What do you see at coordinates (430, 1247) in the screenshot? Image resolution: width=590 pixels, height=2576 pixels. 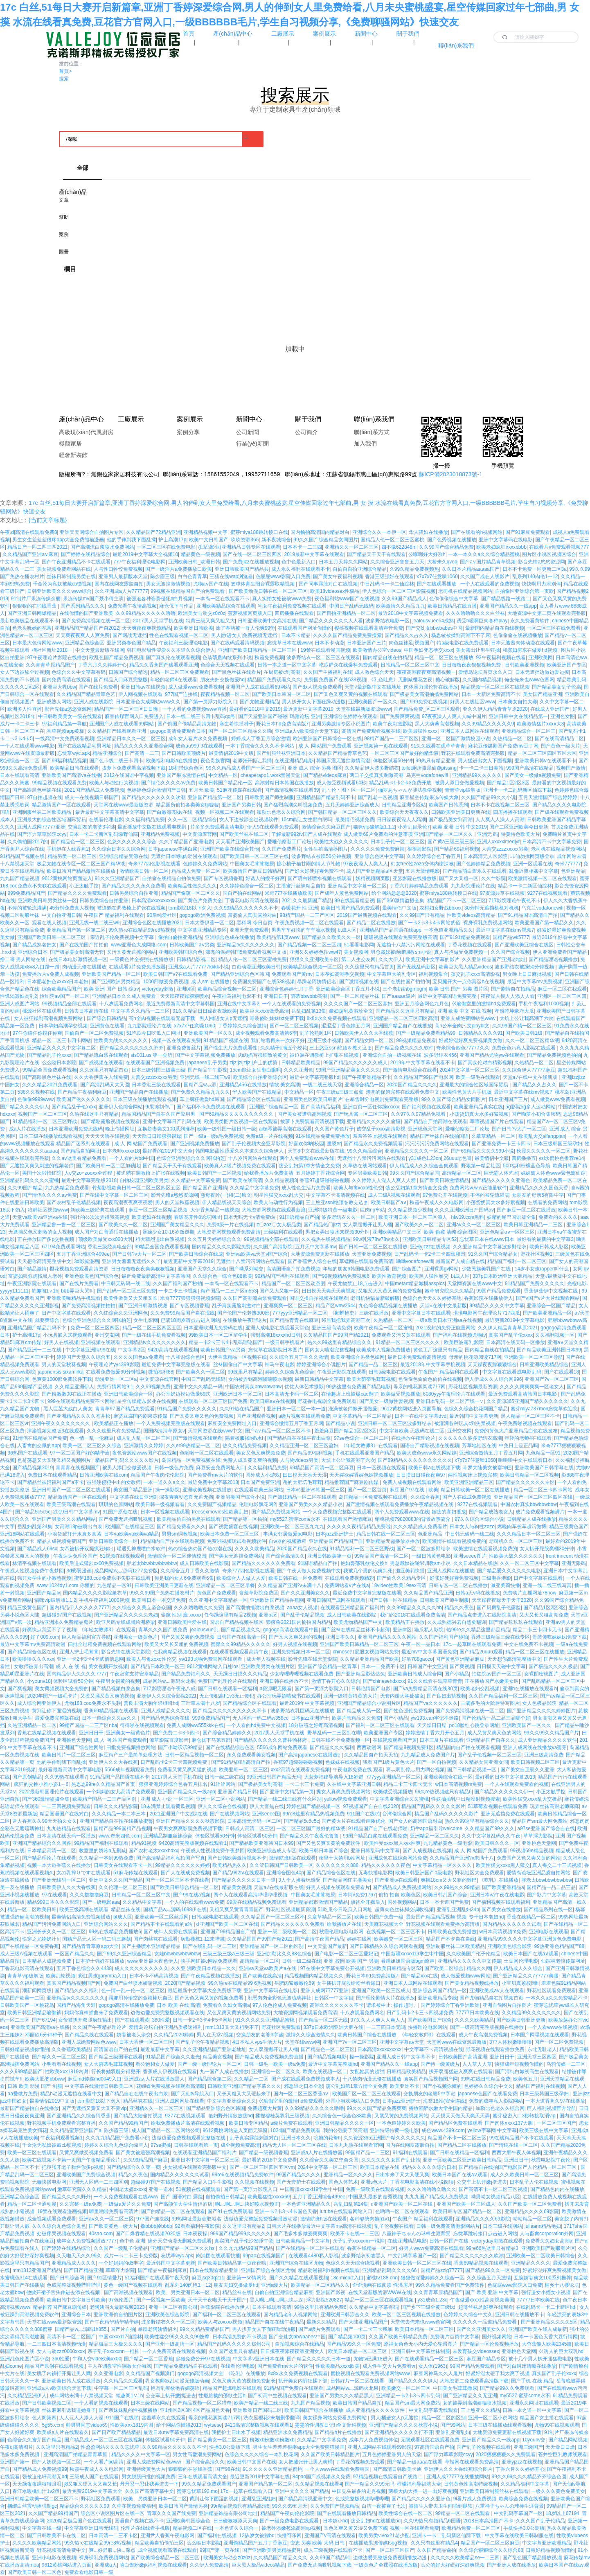 I see `亚洲yjzzz在线视频` at bounding box center [430, 1247].